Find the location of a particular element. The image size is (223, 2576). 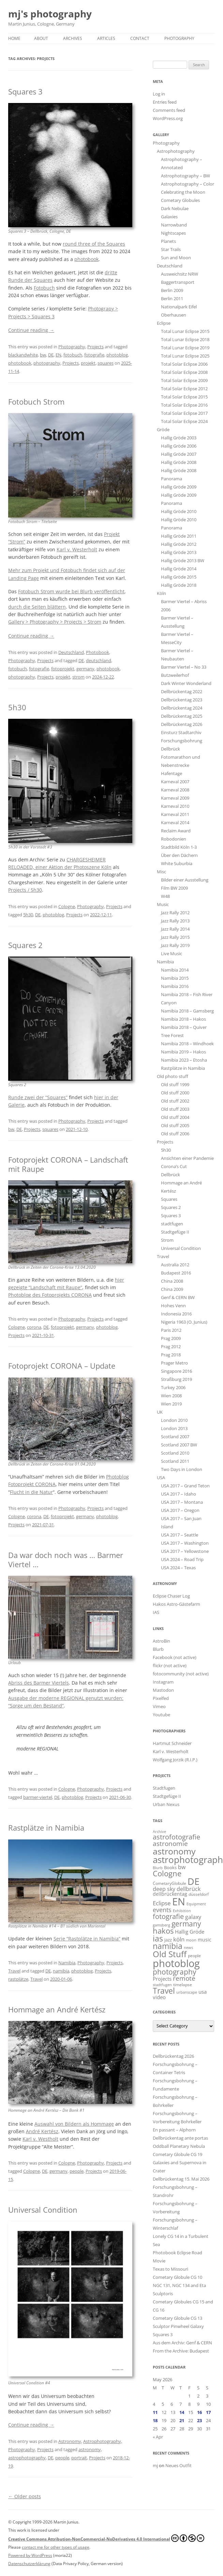

Oberhausen is located at coordinates (173, 315).